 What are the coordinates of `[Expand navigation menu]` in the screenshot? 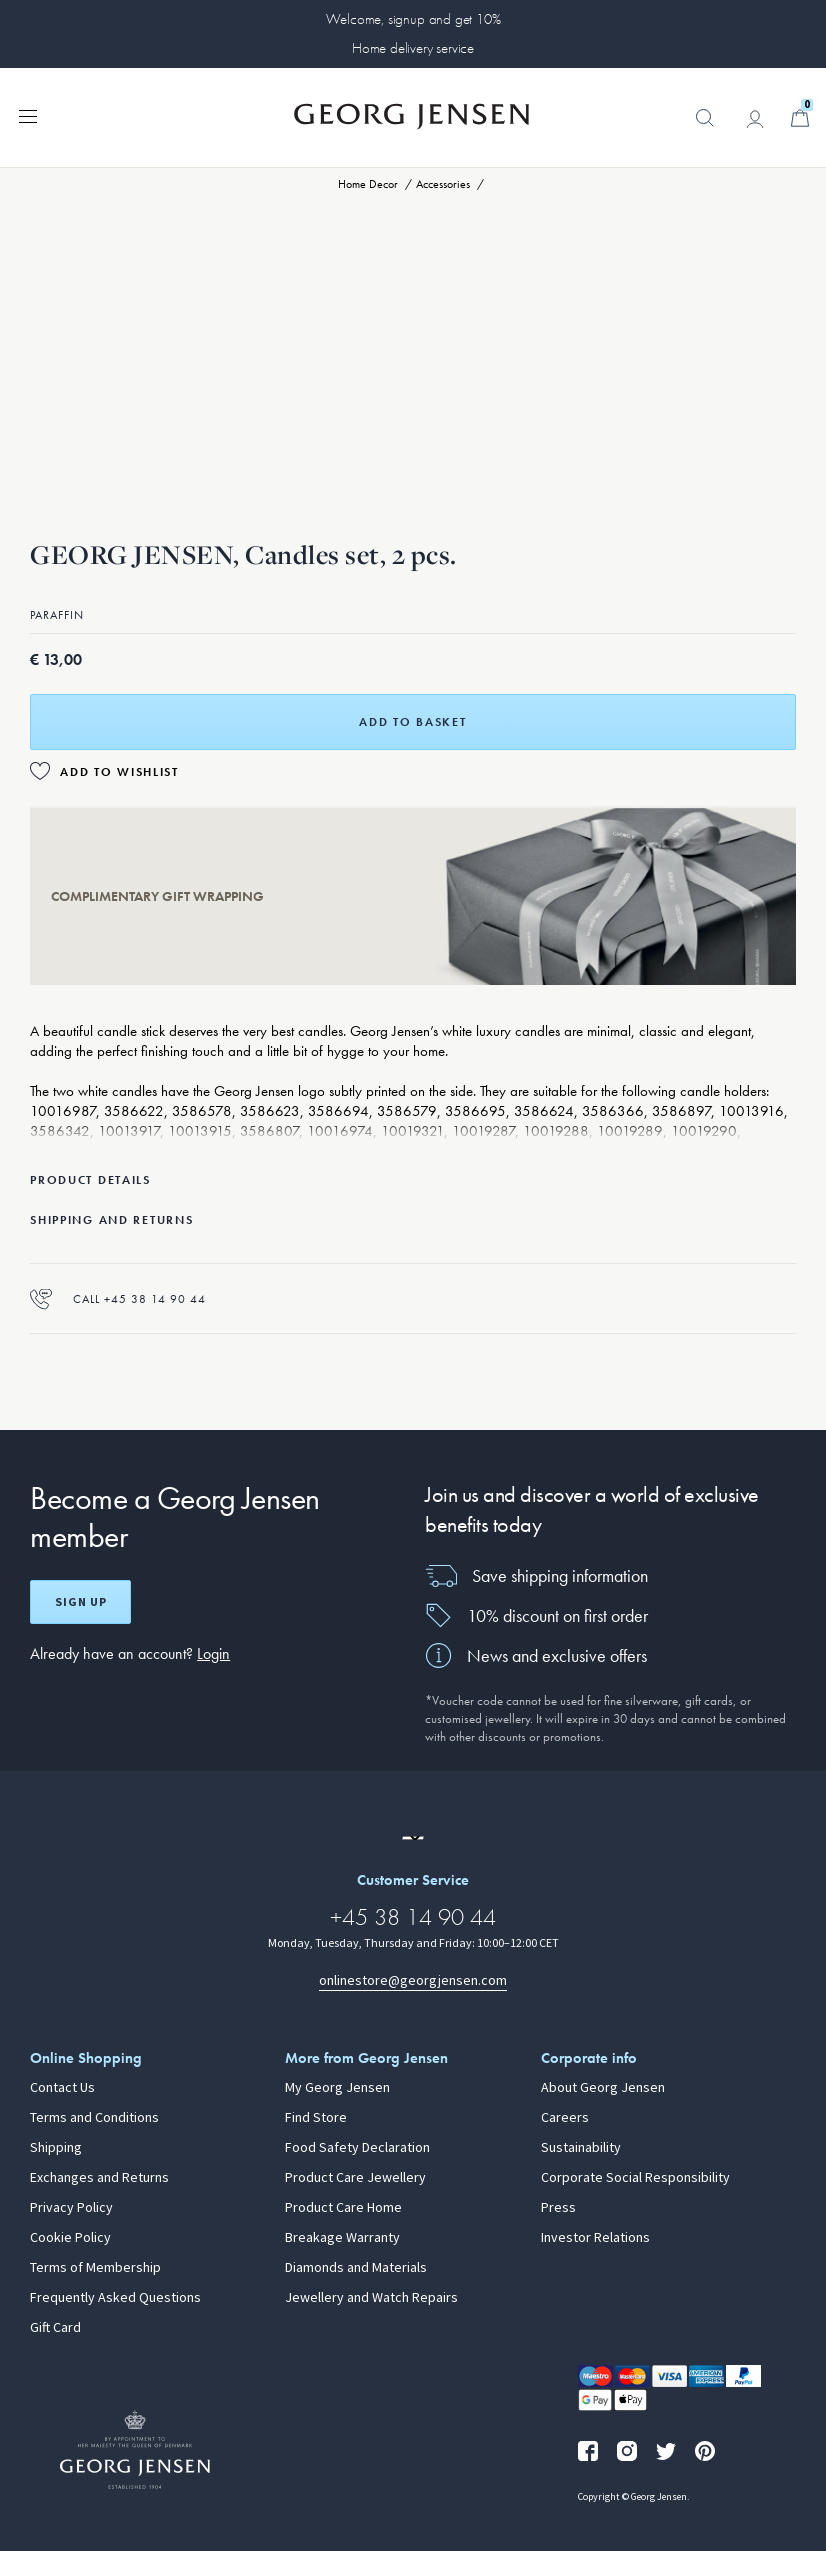 It's located at (28, 115).